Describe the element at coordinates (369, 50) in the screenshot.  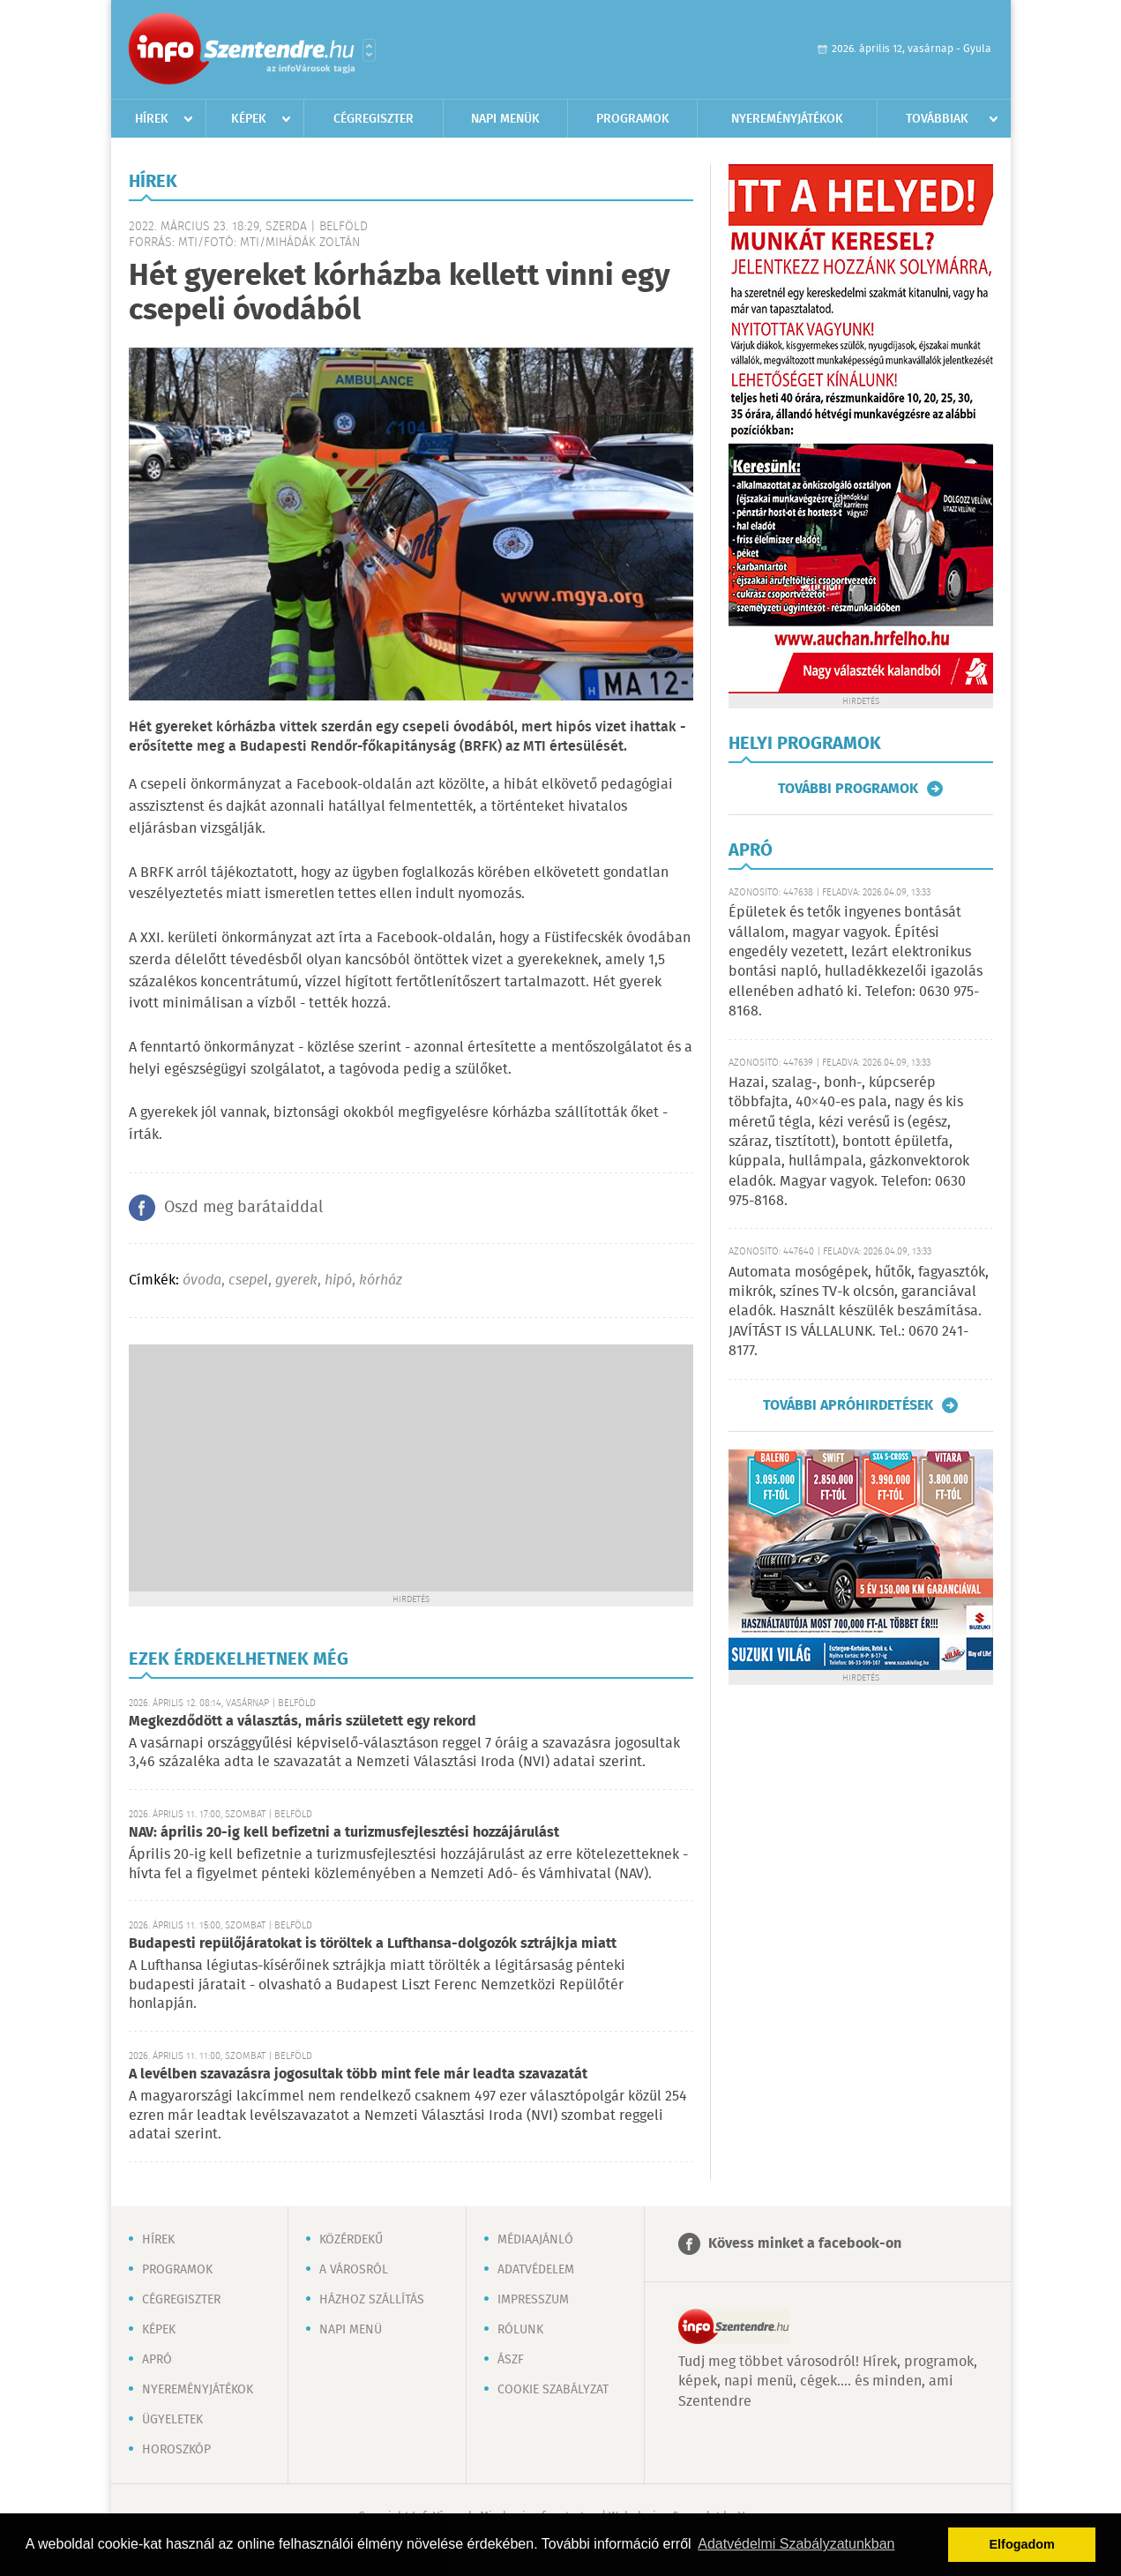
I see `Városlista` at that location.